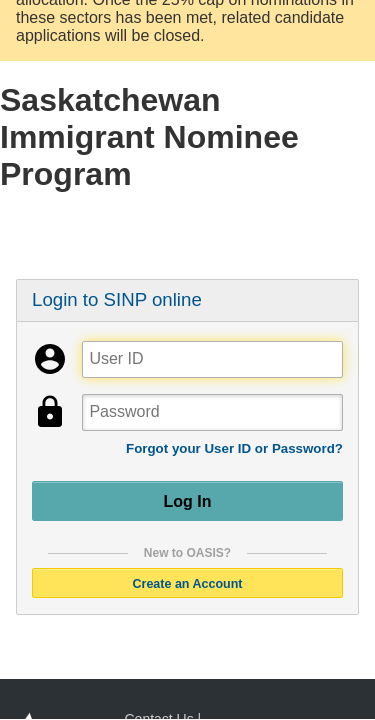 The height and width of the screenshot is (720, 375). Describe the element at coordinates (187, 583) in the screenshot. I see `Create an Account` at that location.